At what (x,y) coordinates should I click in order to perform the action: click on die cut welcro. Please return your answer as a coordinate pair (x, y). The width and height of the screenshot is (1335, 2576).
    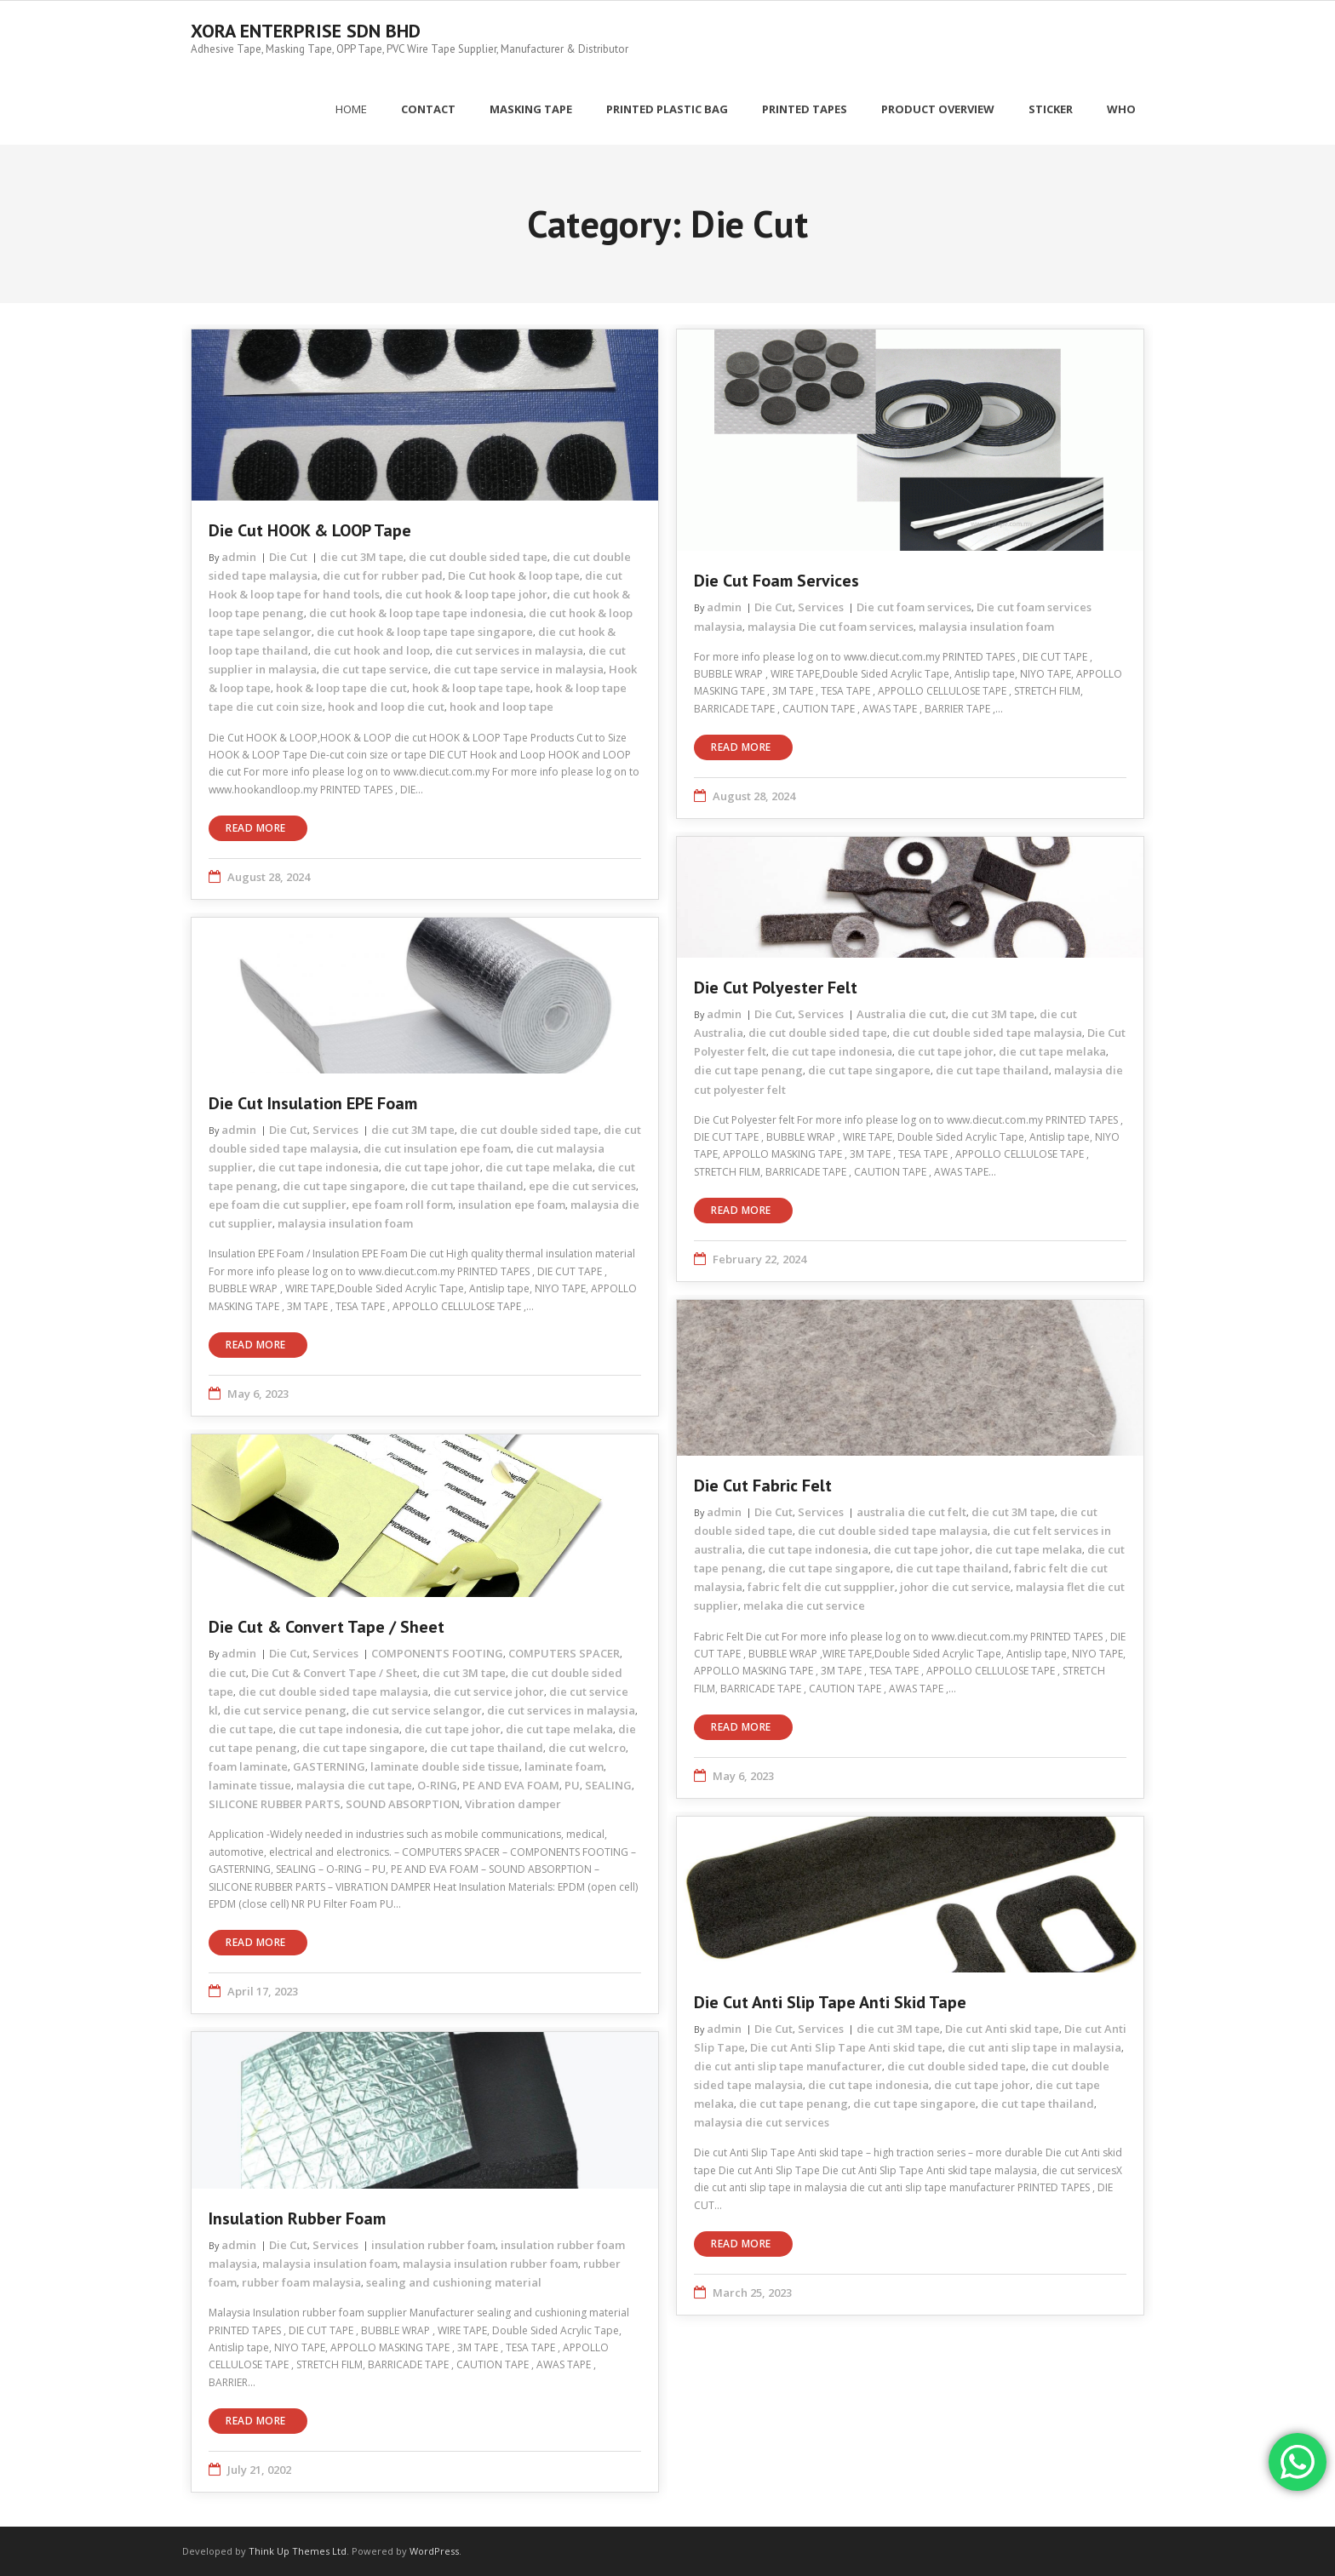
    Looking at the image, I should click on (587, 1747).